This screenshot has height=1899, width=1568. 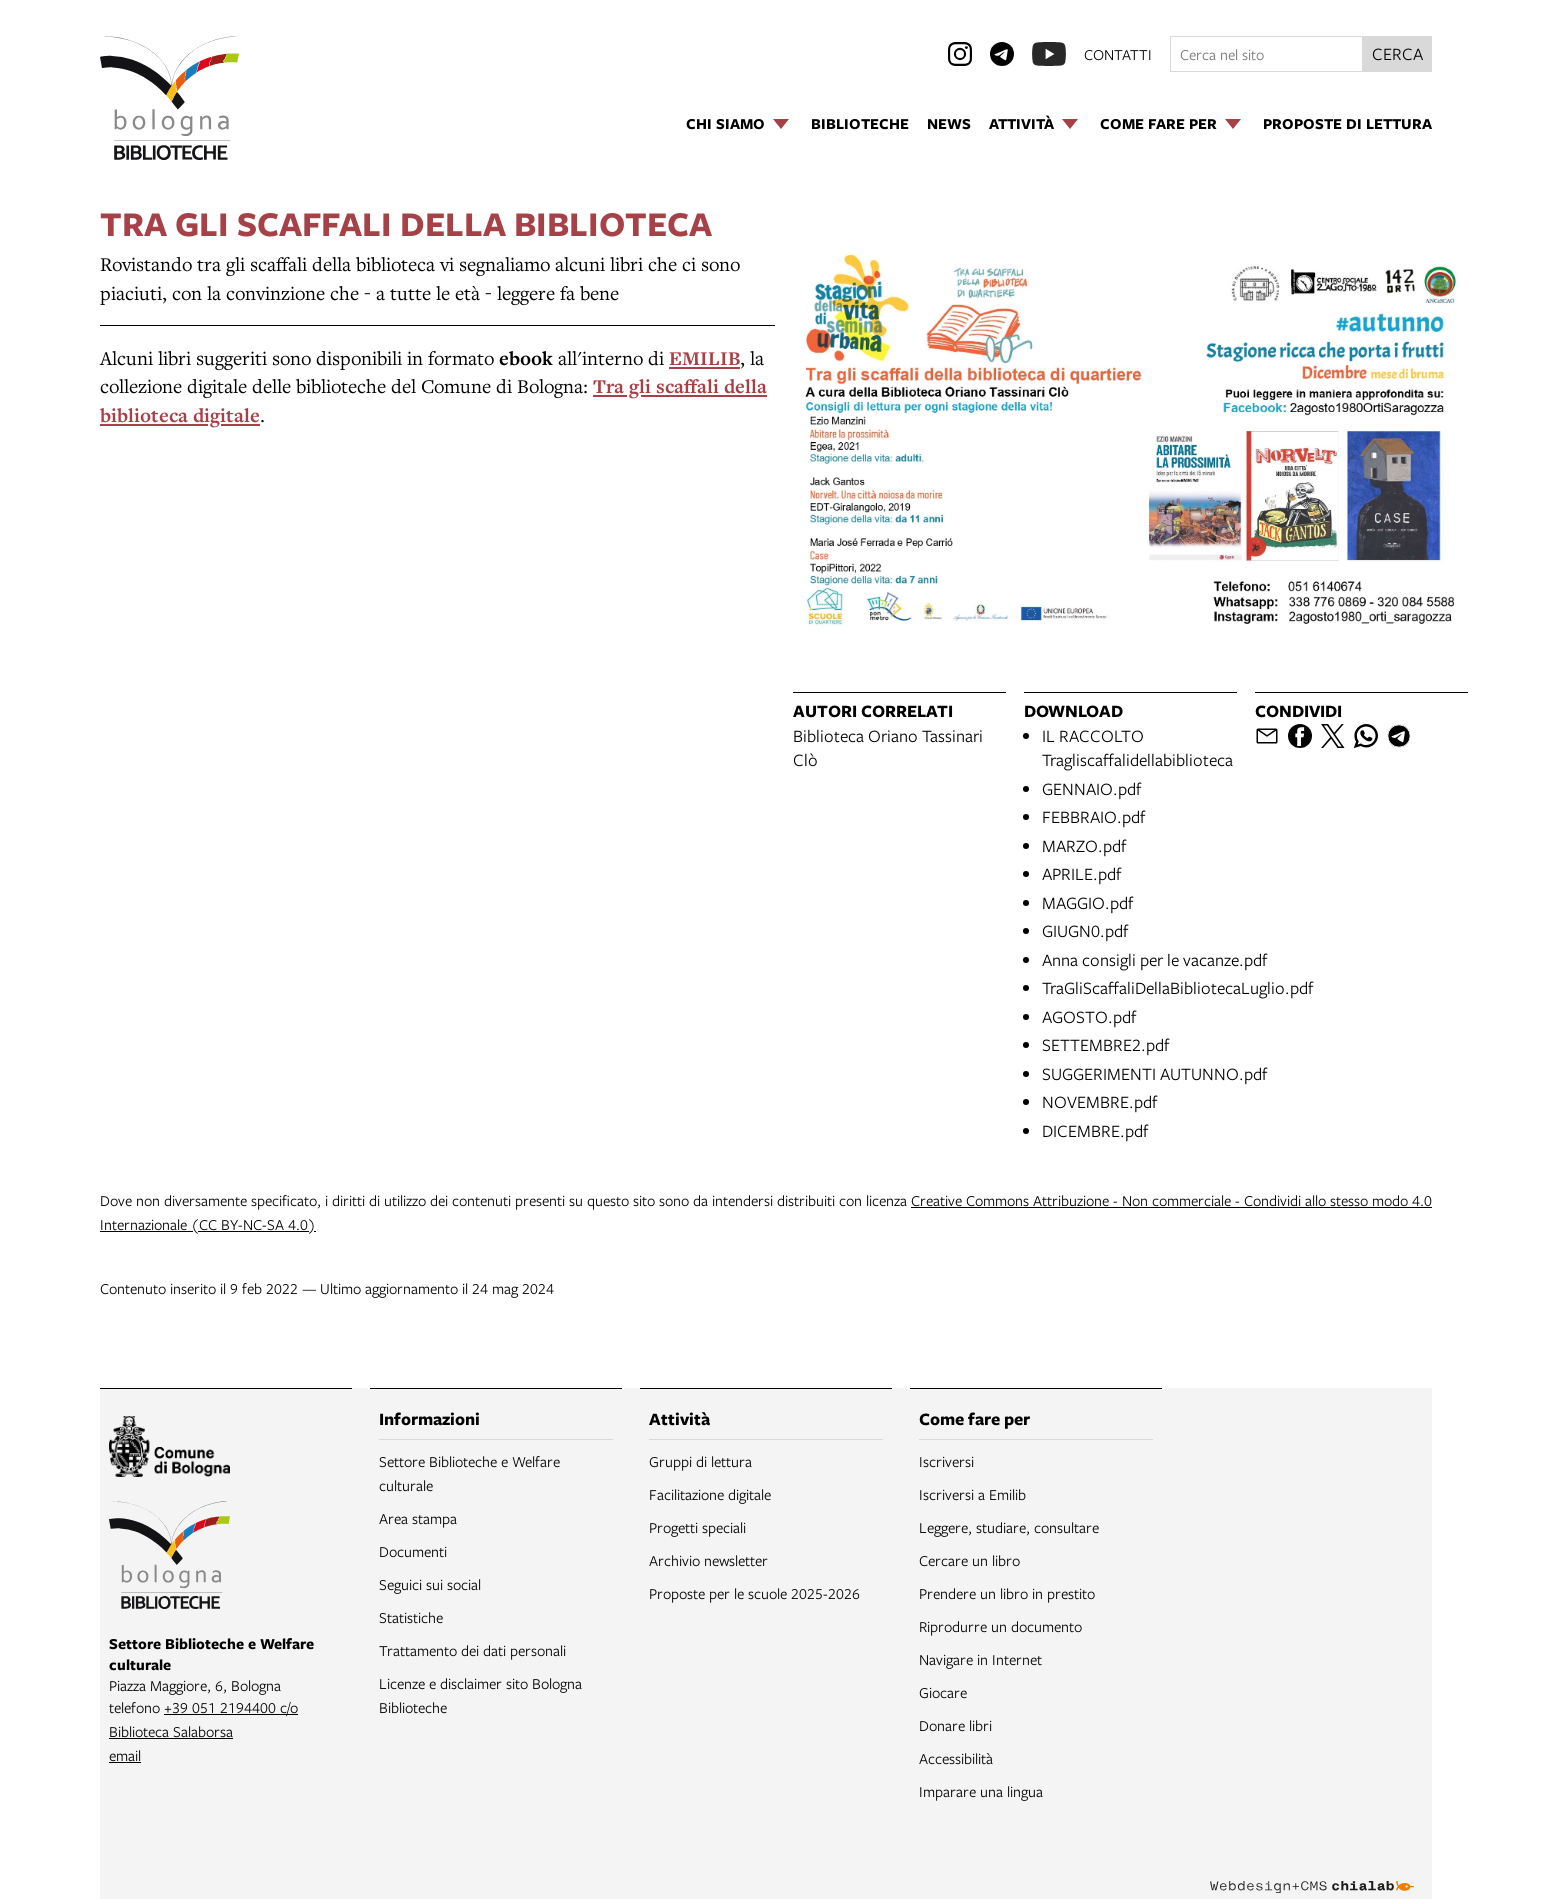 What do you see at coordinates (1000, 1626) in the screenshot?
I see `Riprodurre un documento` at bounding box center [1000, 1626].